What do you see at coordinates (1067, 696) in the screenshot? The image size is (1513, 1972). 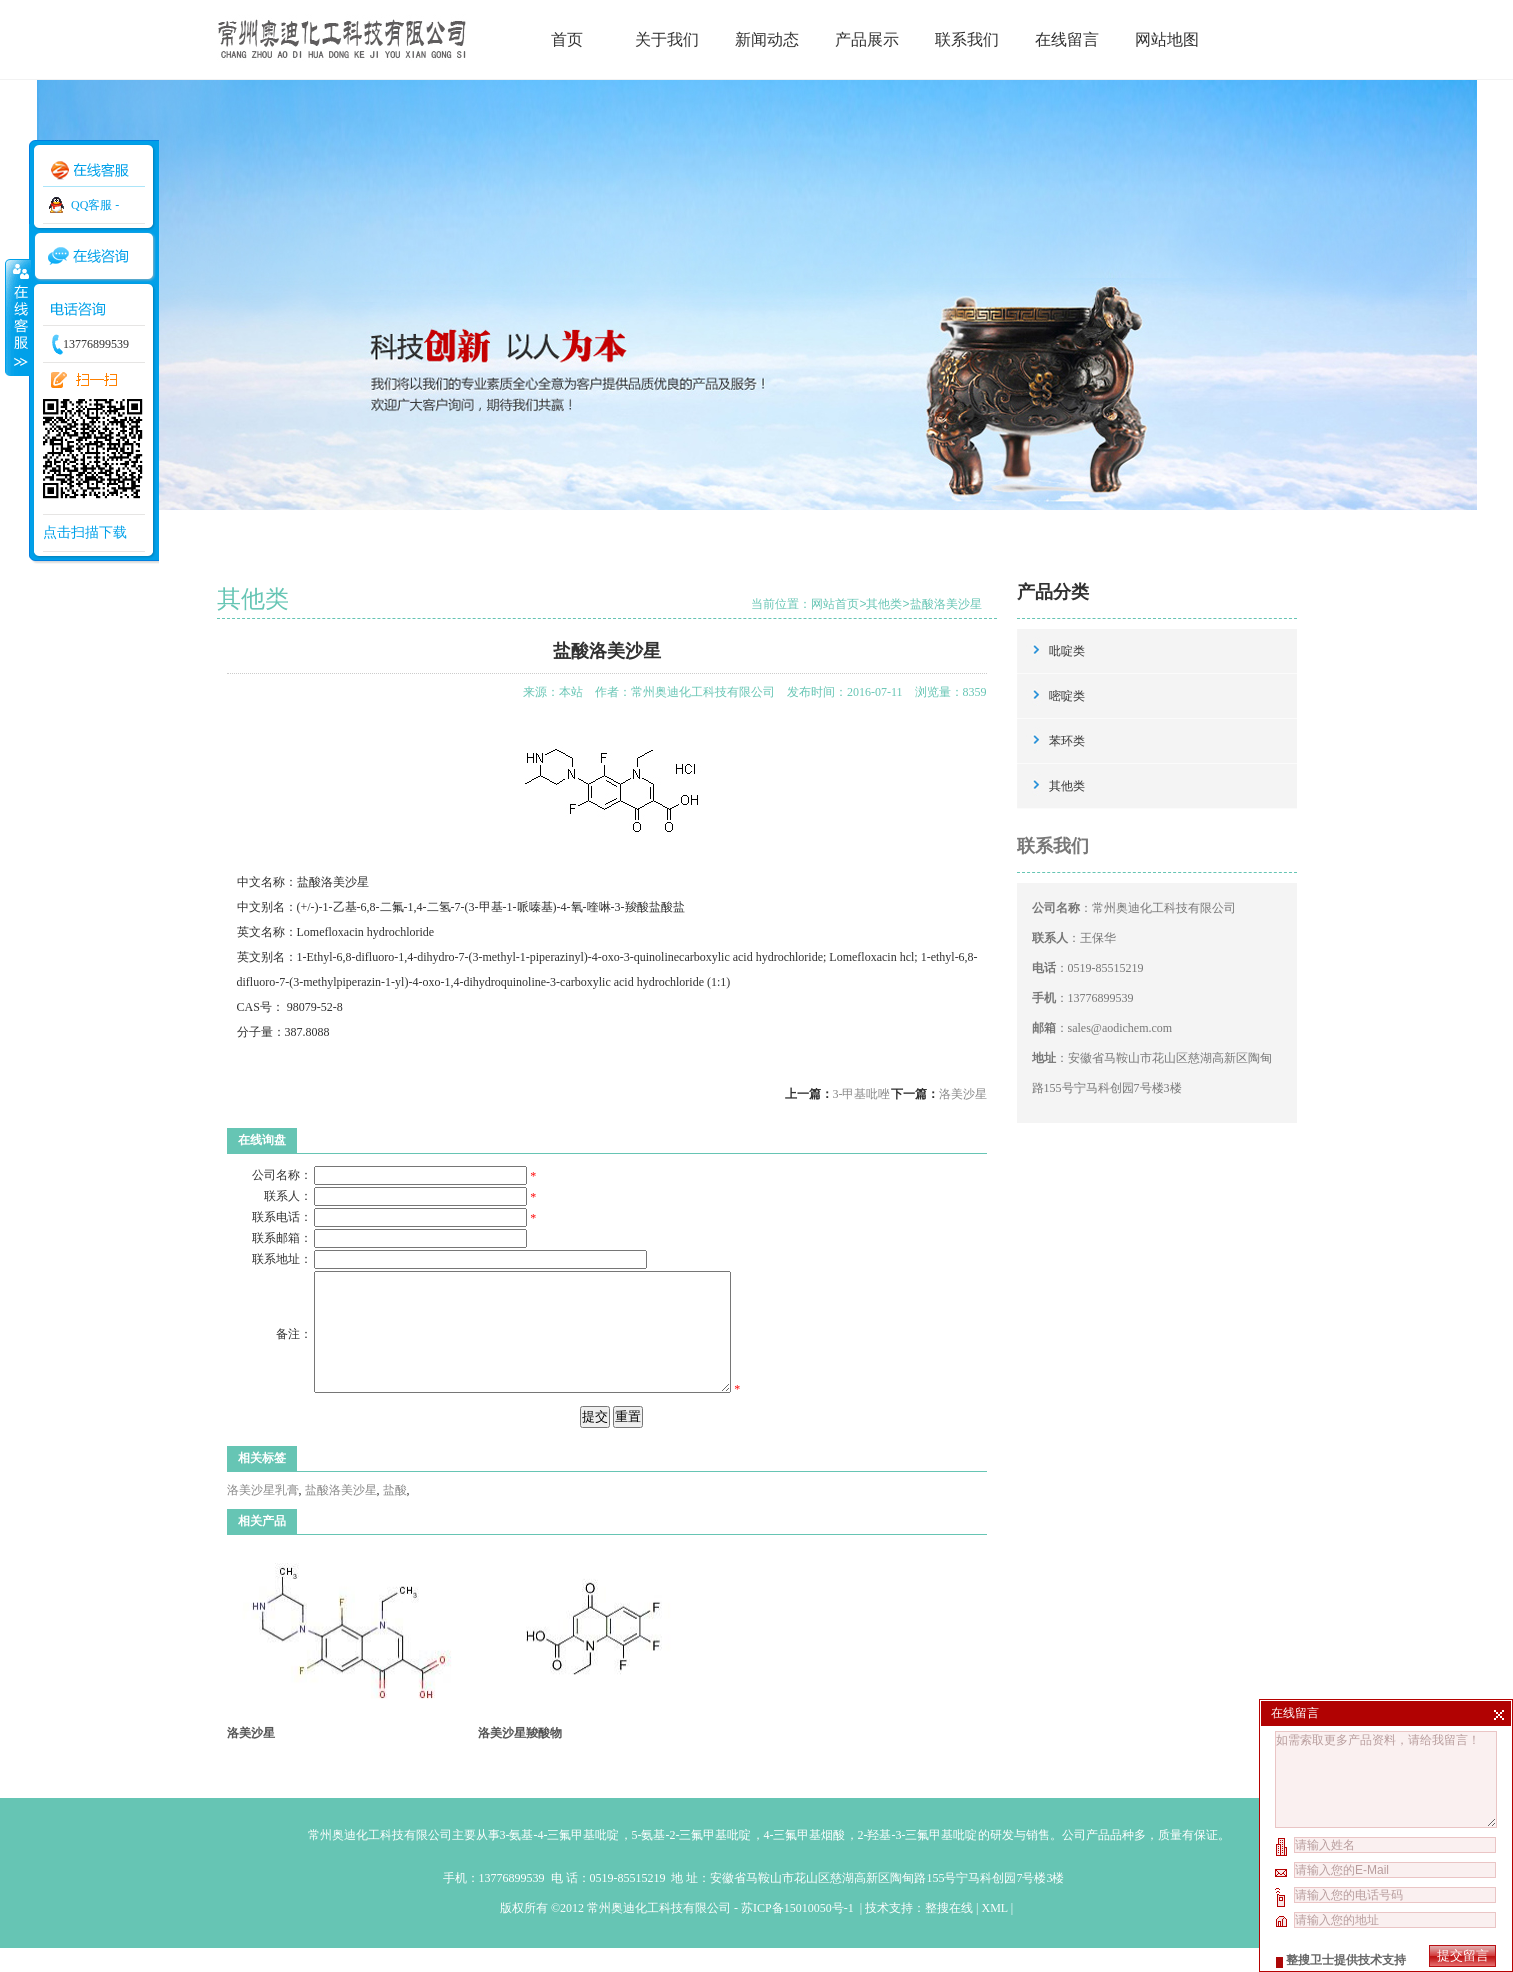 I see `嘧啶类` at bounding box center [1067, 696].